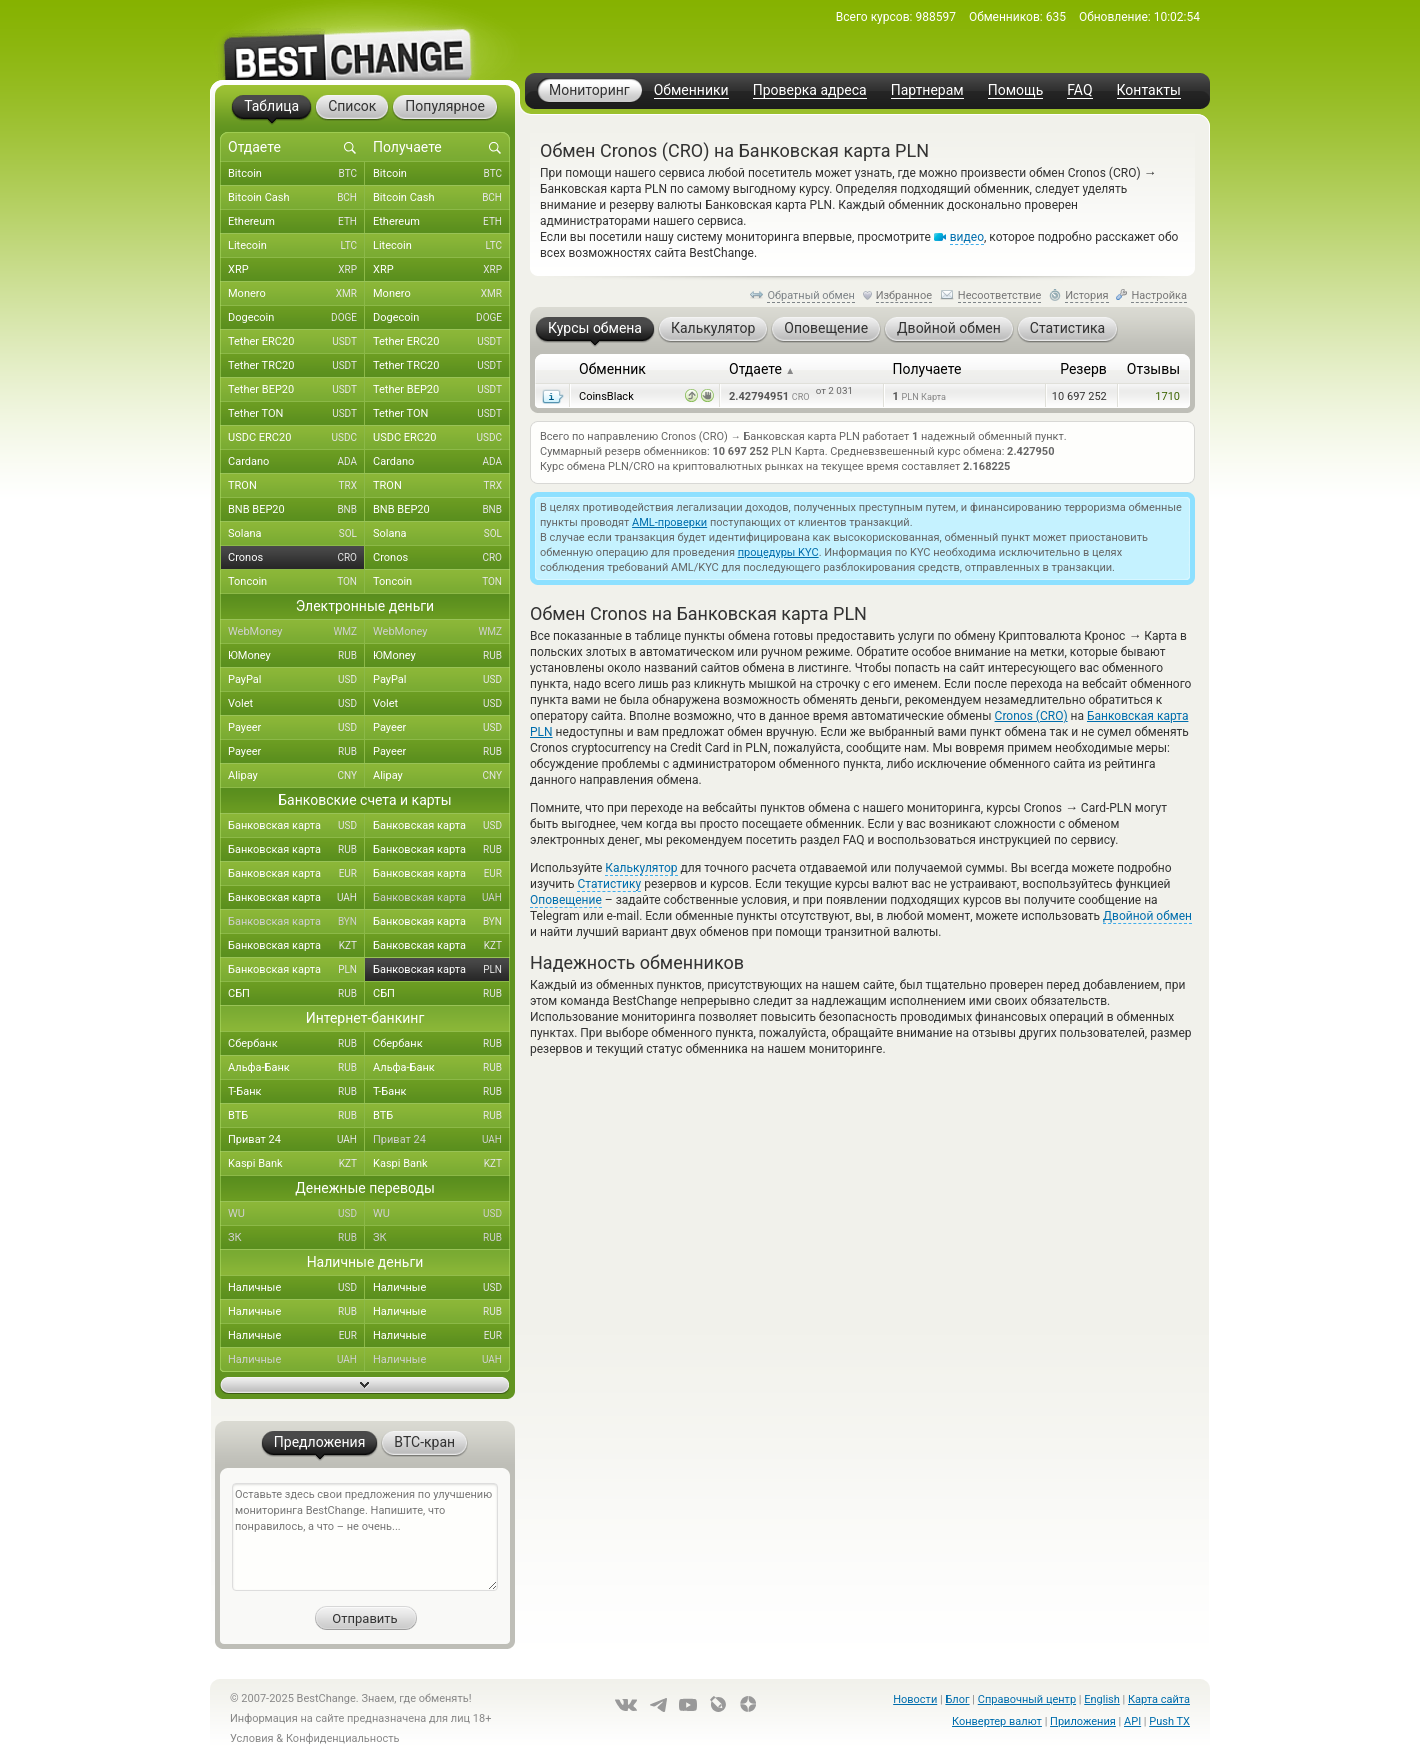 The image size is (1420, 1759). Describe the element at coordinates (296, 1116) in the screenshot. I see `ВТБ` at that location.